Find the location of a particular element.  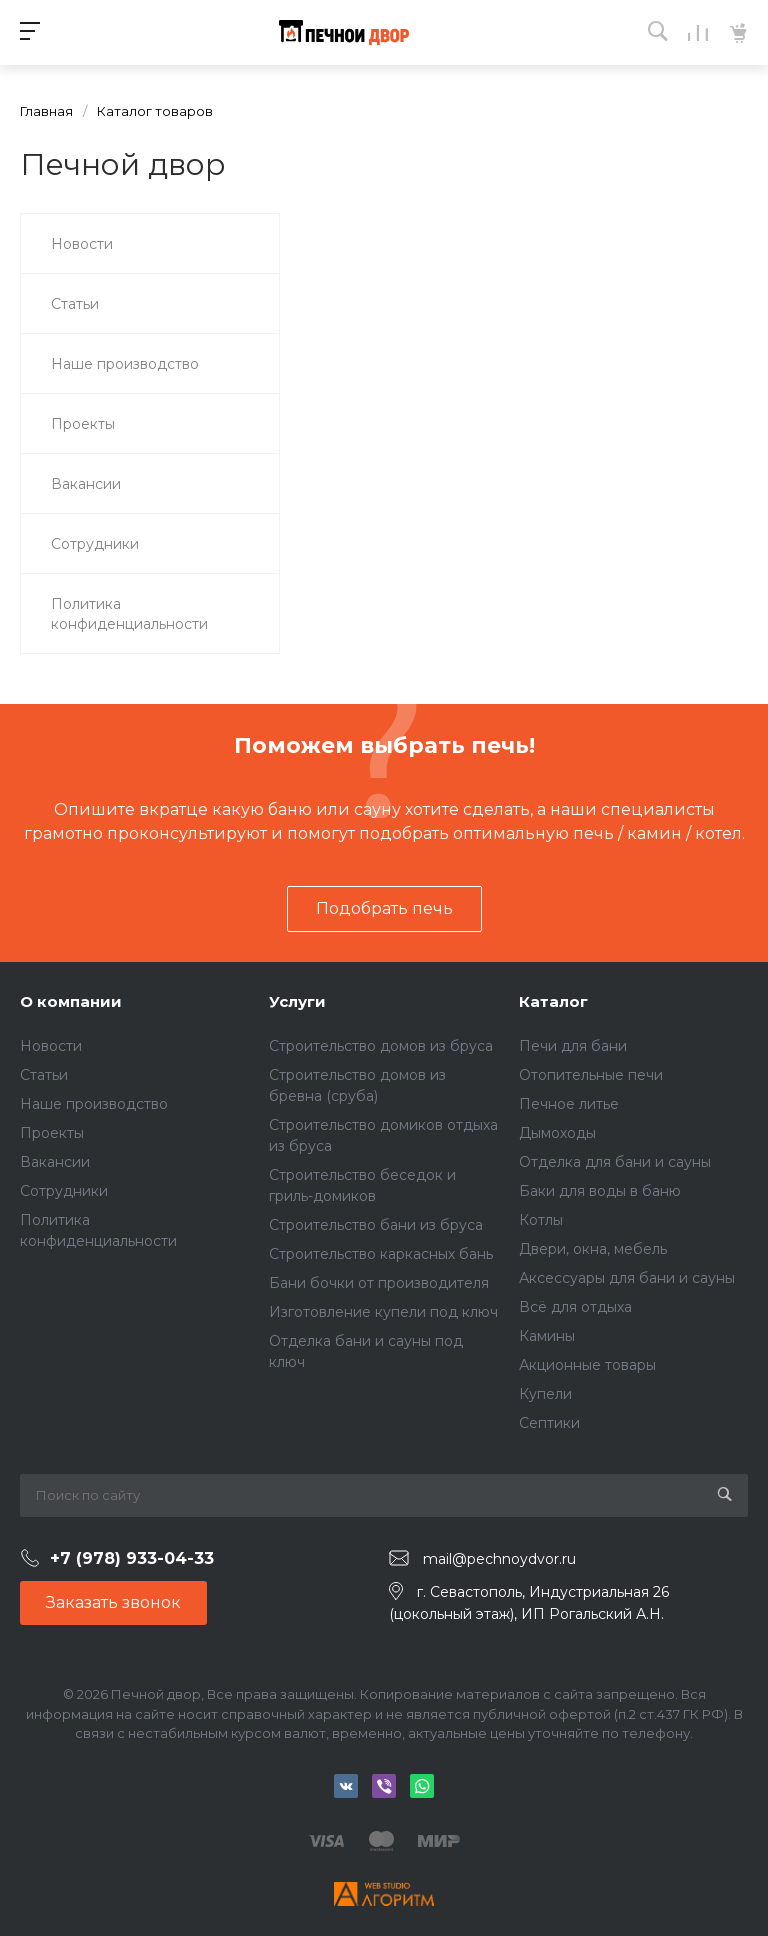

Изготовление купели под ключ is located at coordinates (383, 1312).